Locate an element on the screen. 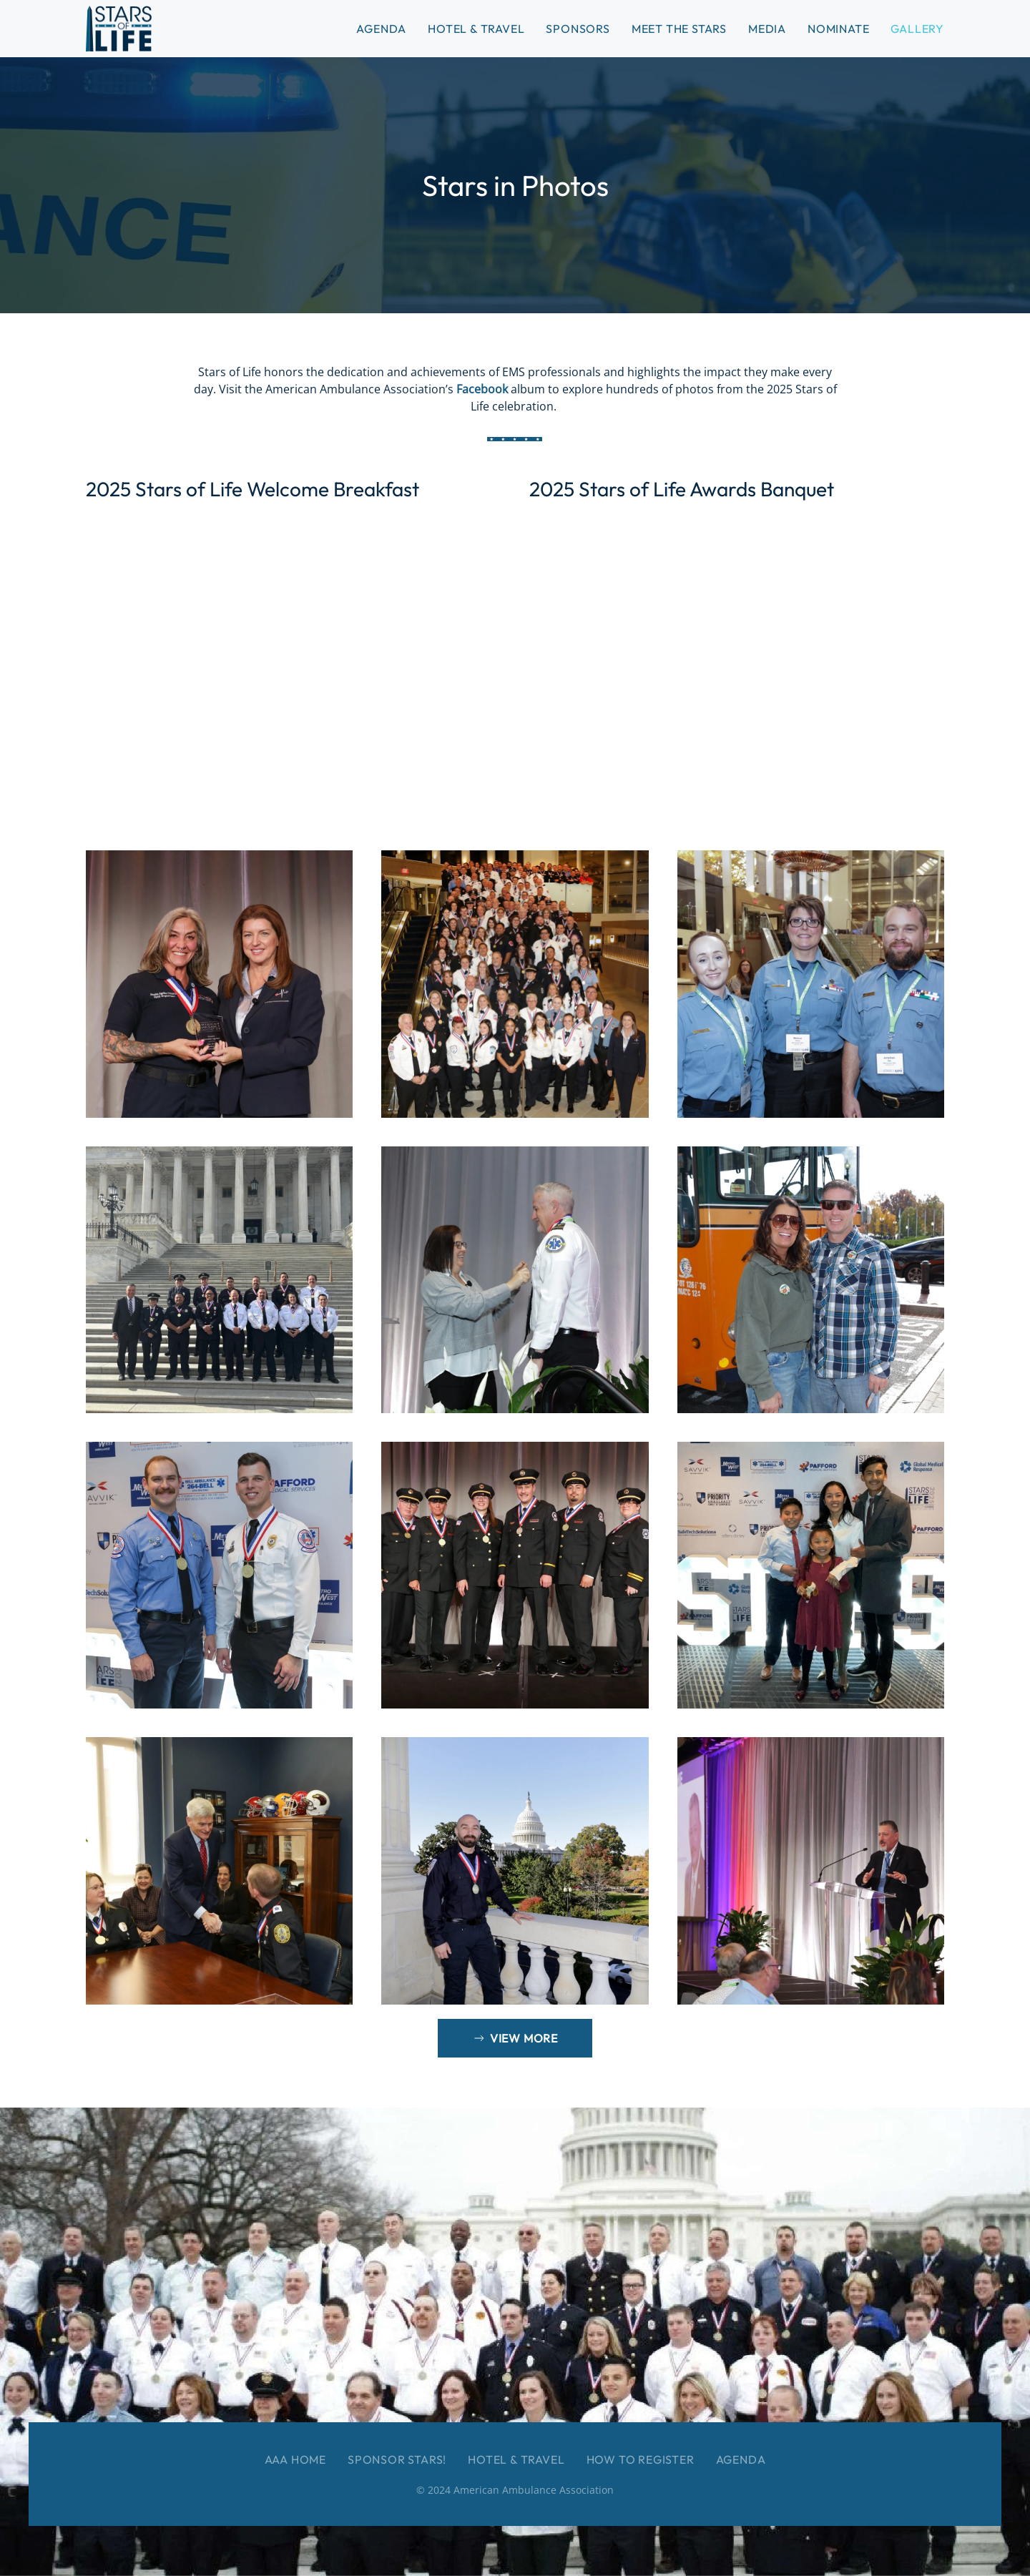  Nominate [button] is located at coordinates (838, 28).